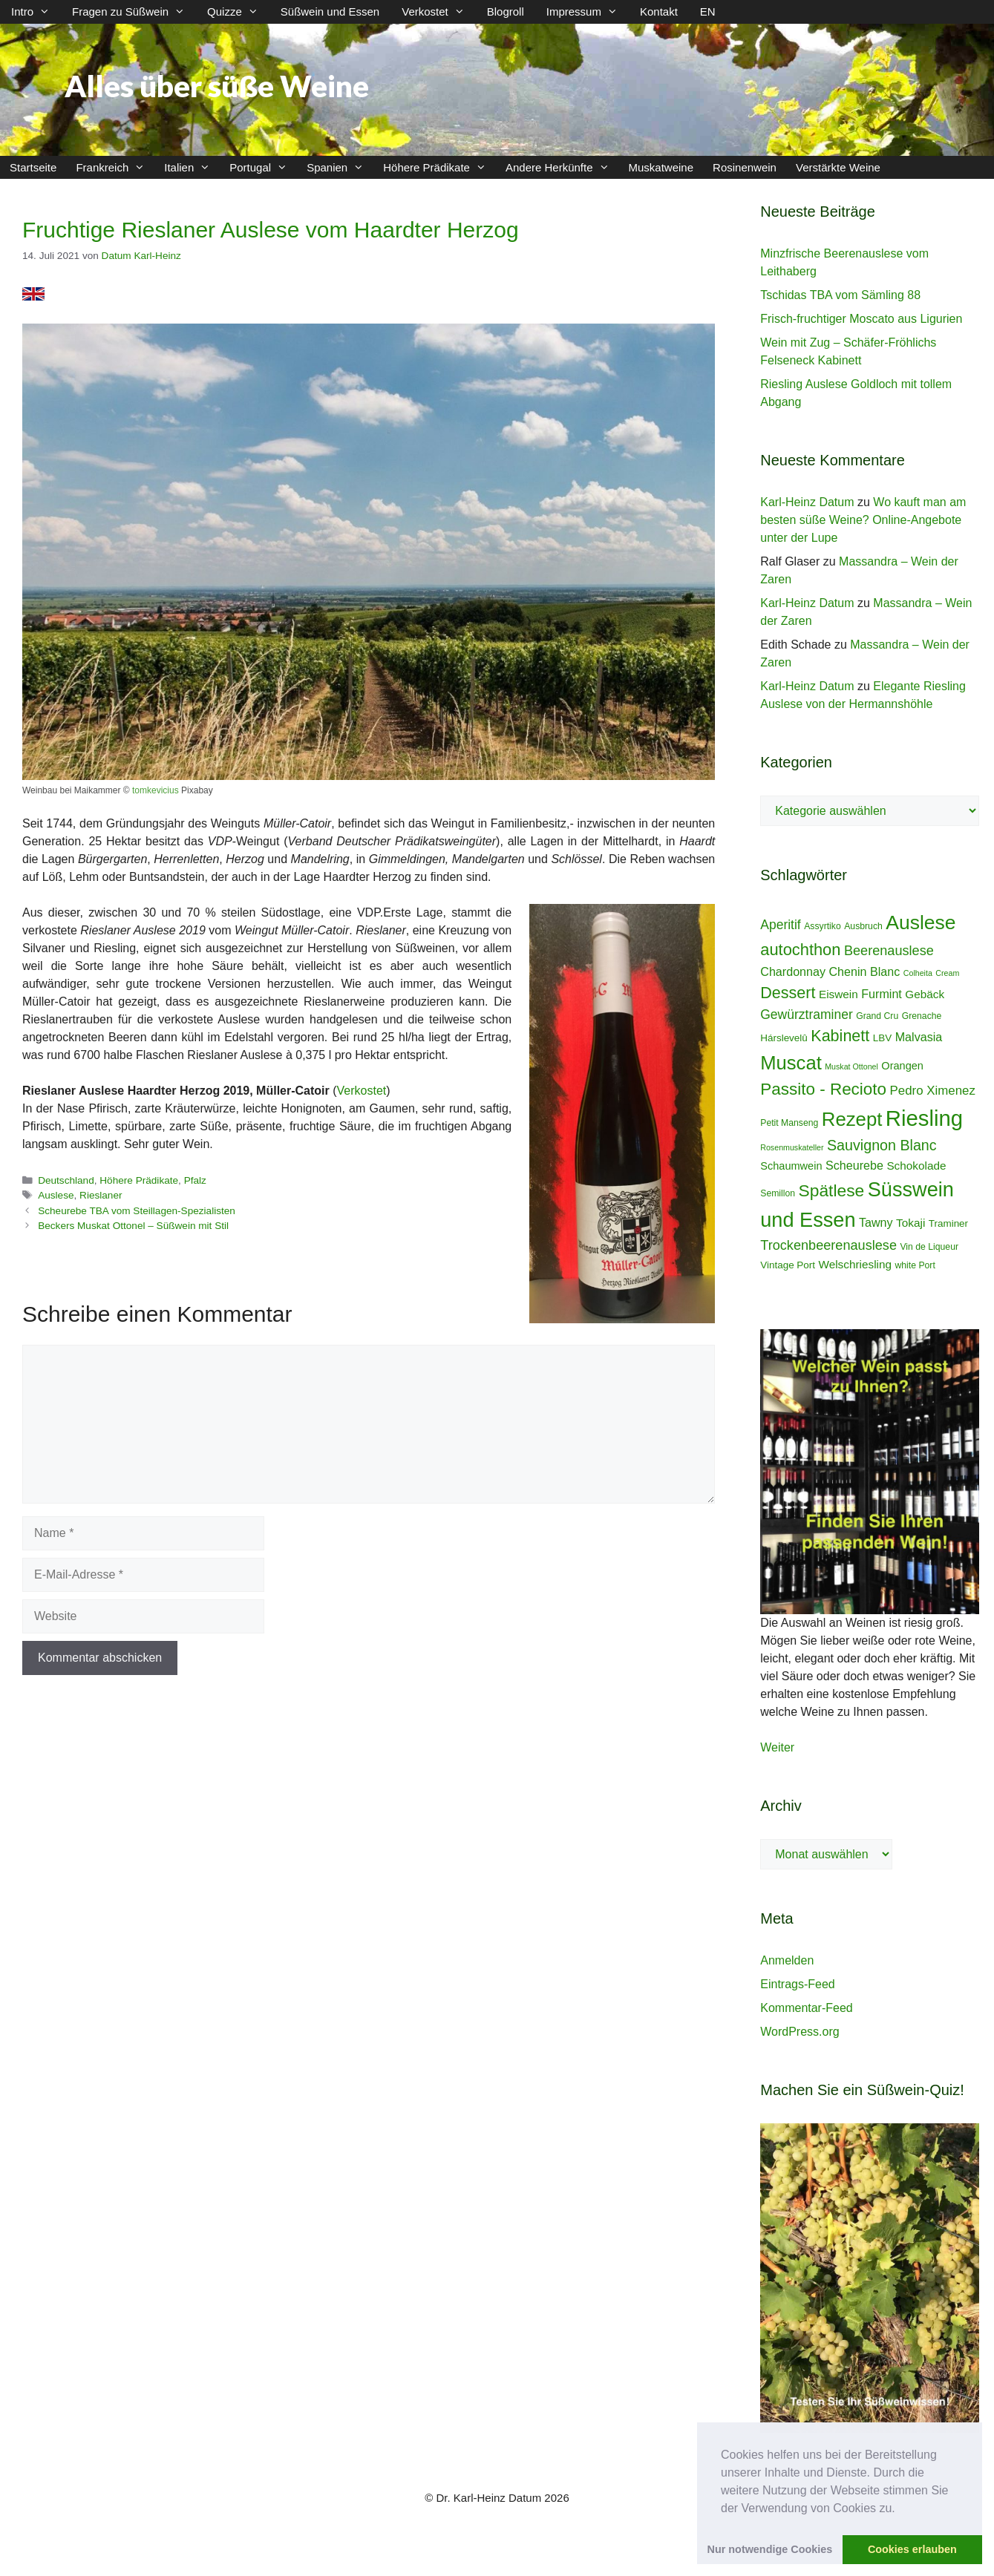 The image size is (994, 2576). I want to click on Pedro Ximenez [Pedro Ximenez (9 Einträge)], so click(932, 1091).